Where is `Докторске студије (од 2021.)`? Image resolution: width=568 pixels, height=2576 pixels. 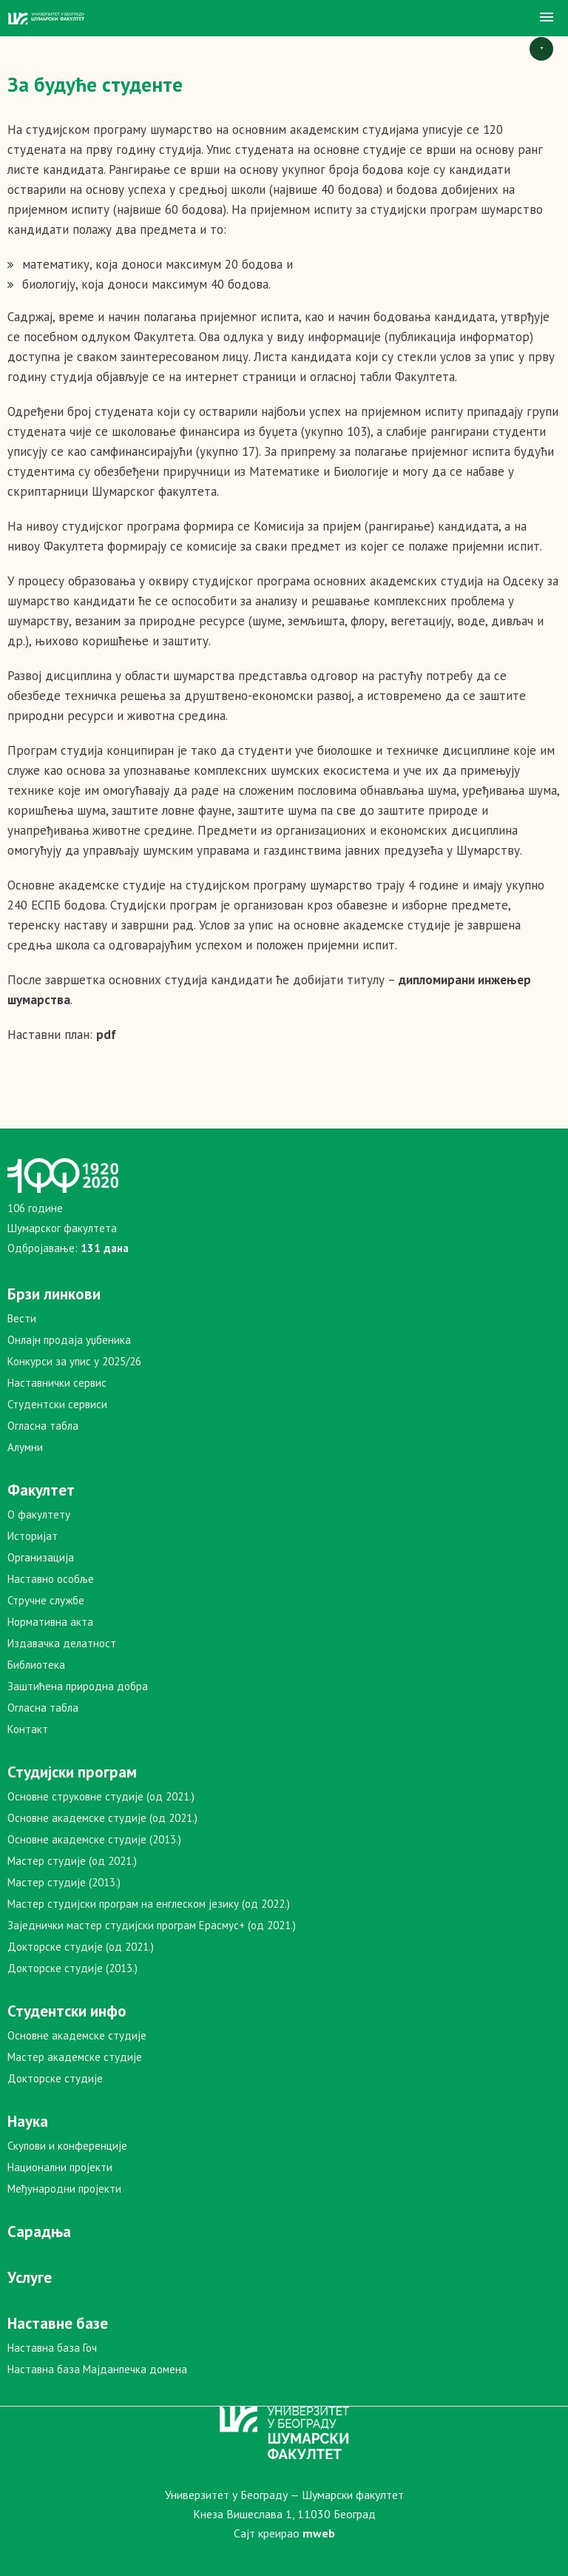
Докторске студије (од 2021.) is located at coordinates (80, 1947).